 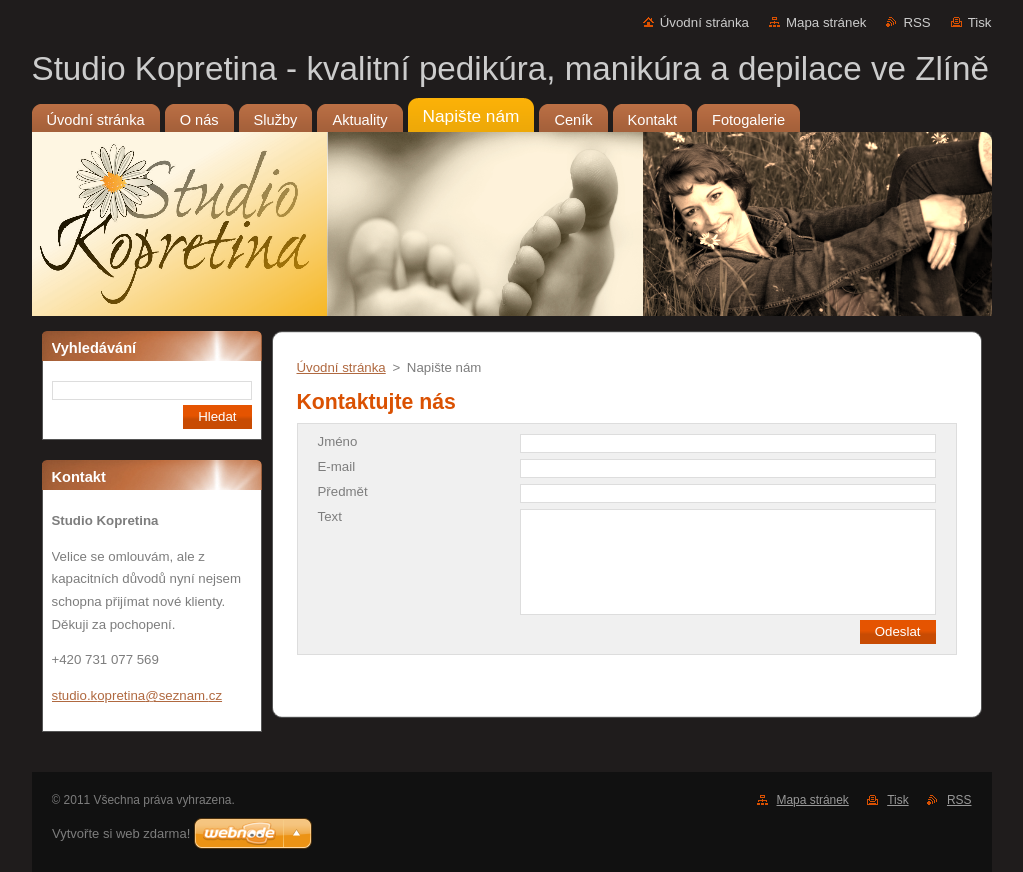 I want to click on Úvodní stránka, so click(x=704, y=22).